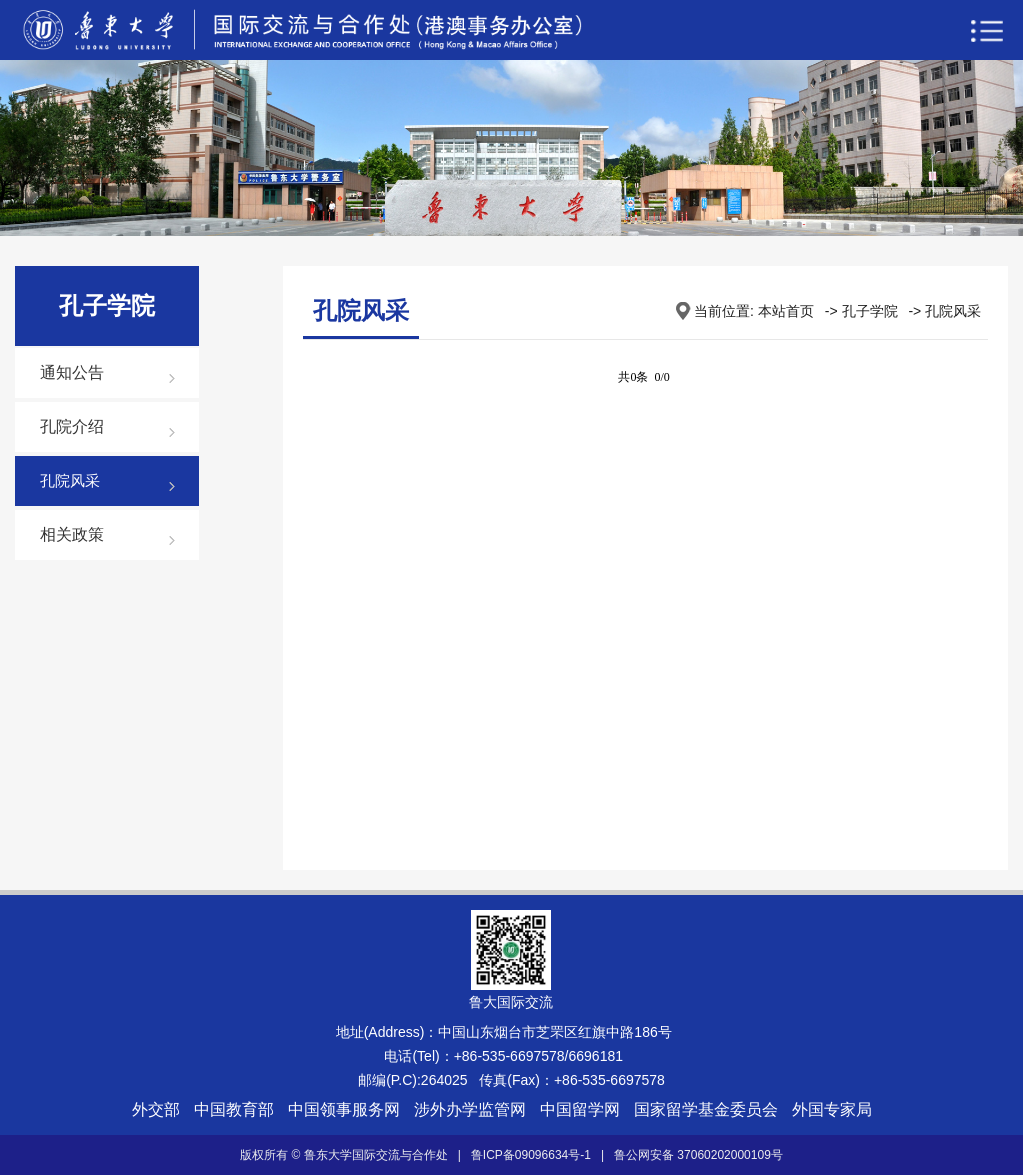  Describe the element at coordinates (832, 1109) in the screenshot. I see `外国专家局` at that location.